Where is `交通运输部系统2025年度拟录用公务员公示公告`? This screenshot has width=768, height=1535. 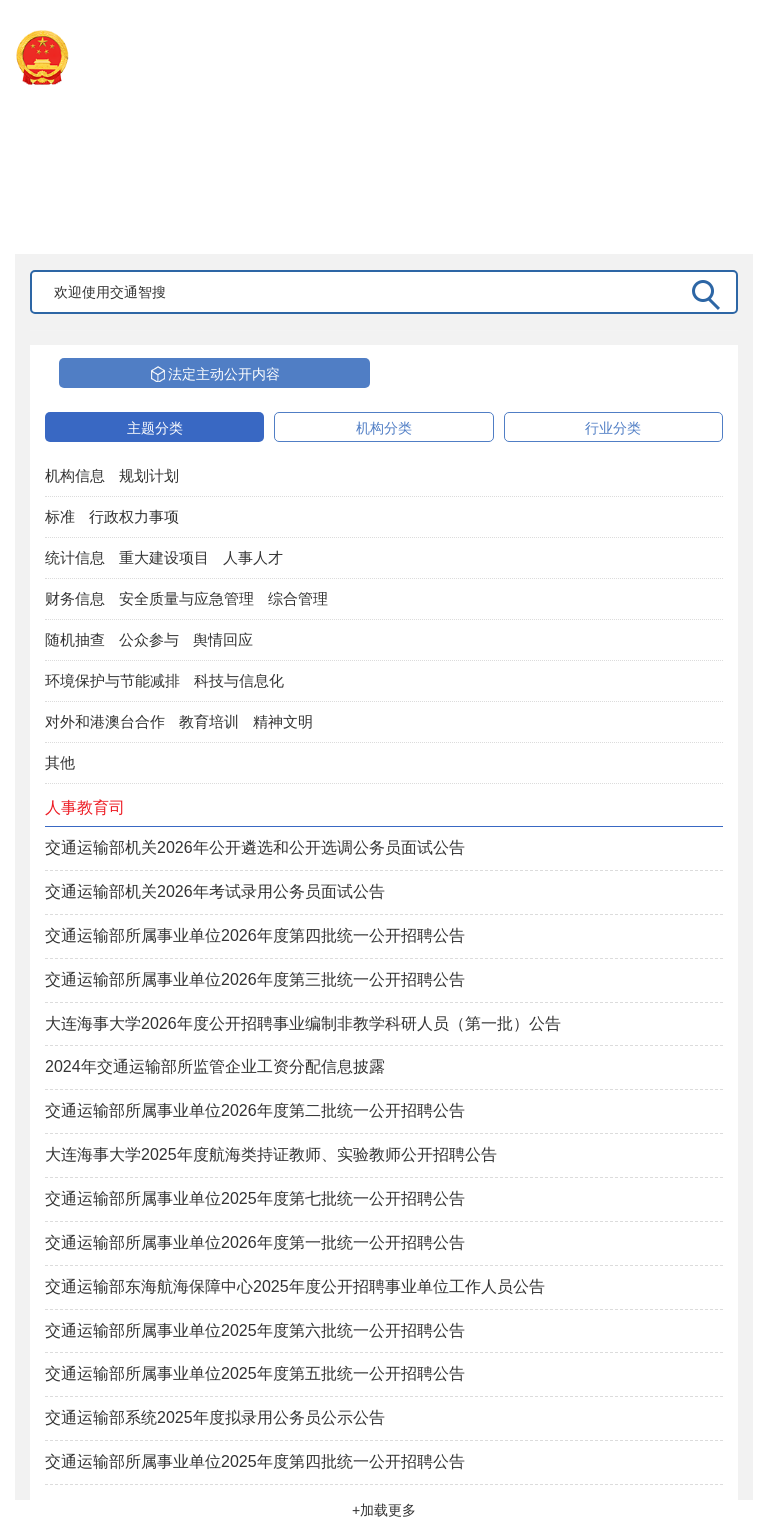 交通运输部系统2025年度拟录用公务员公示公告 is located at coordinates (215, 1417).